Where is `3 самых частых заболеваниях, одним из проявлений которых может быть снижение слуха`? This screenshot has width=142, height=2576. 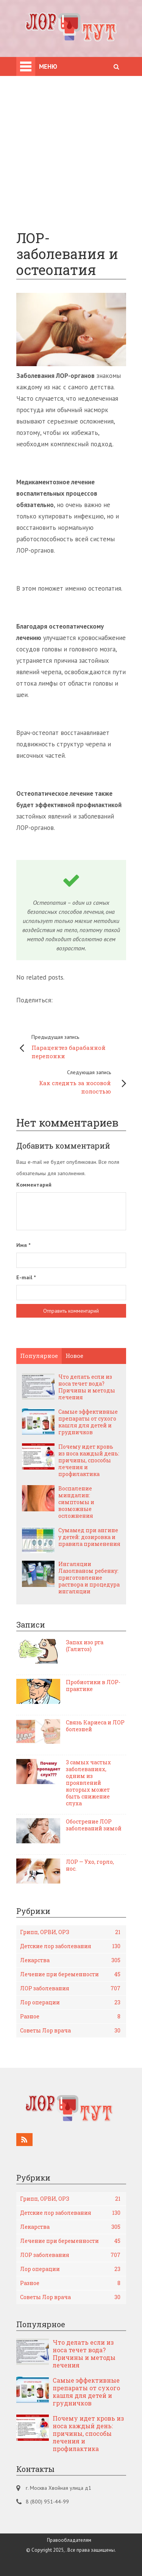 3 самых частых заболеваниях, одним из проявлений которых может быть снижение слуха is located at coordinates (88, 1783).